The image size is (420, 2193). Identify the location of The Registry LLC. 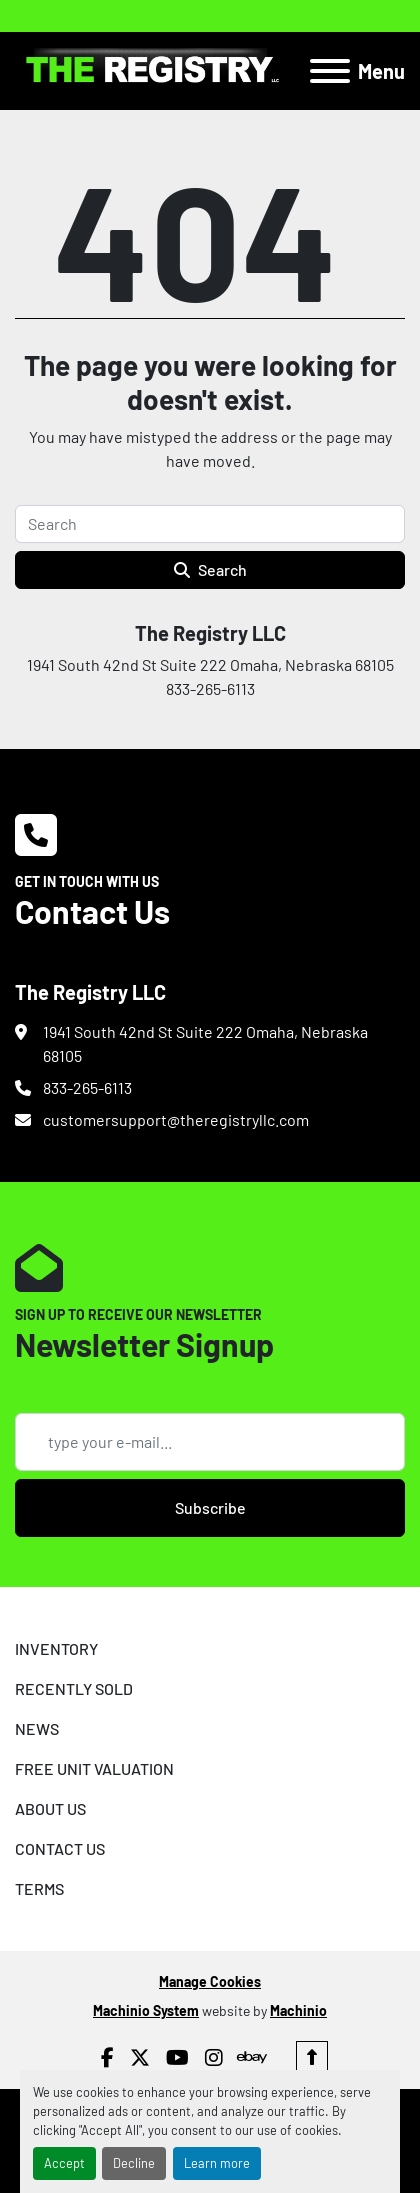
(210, 633).